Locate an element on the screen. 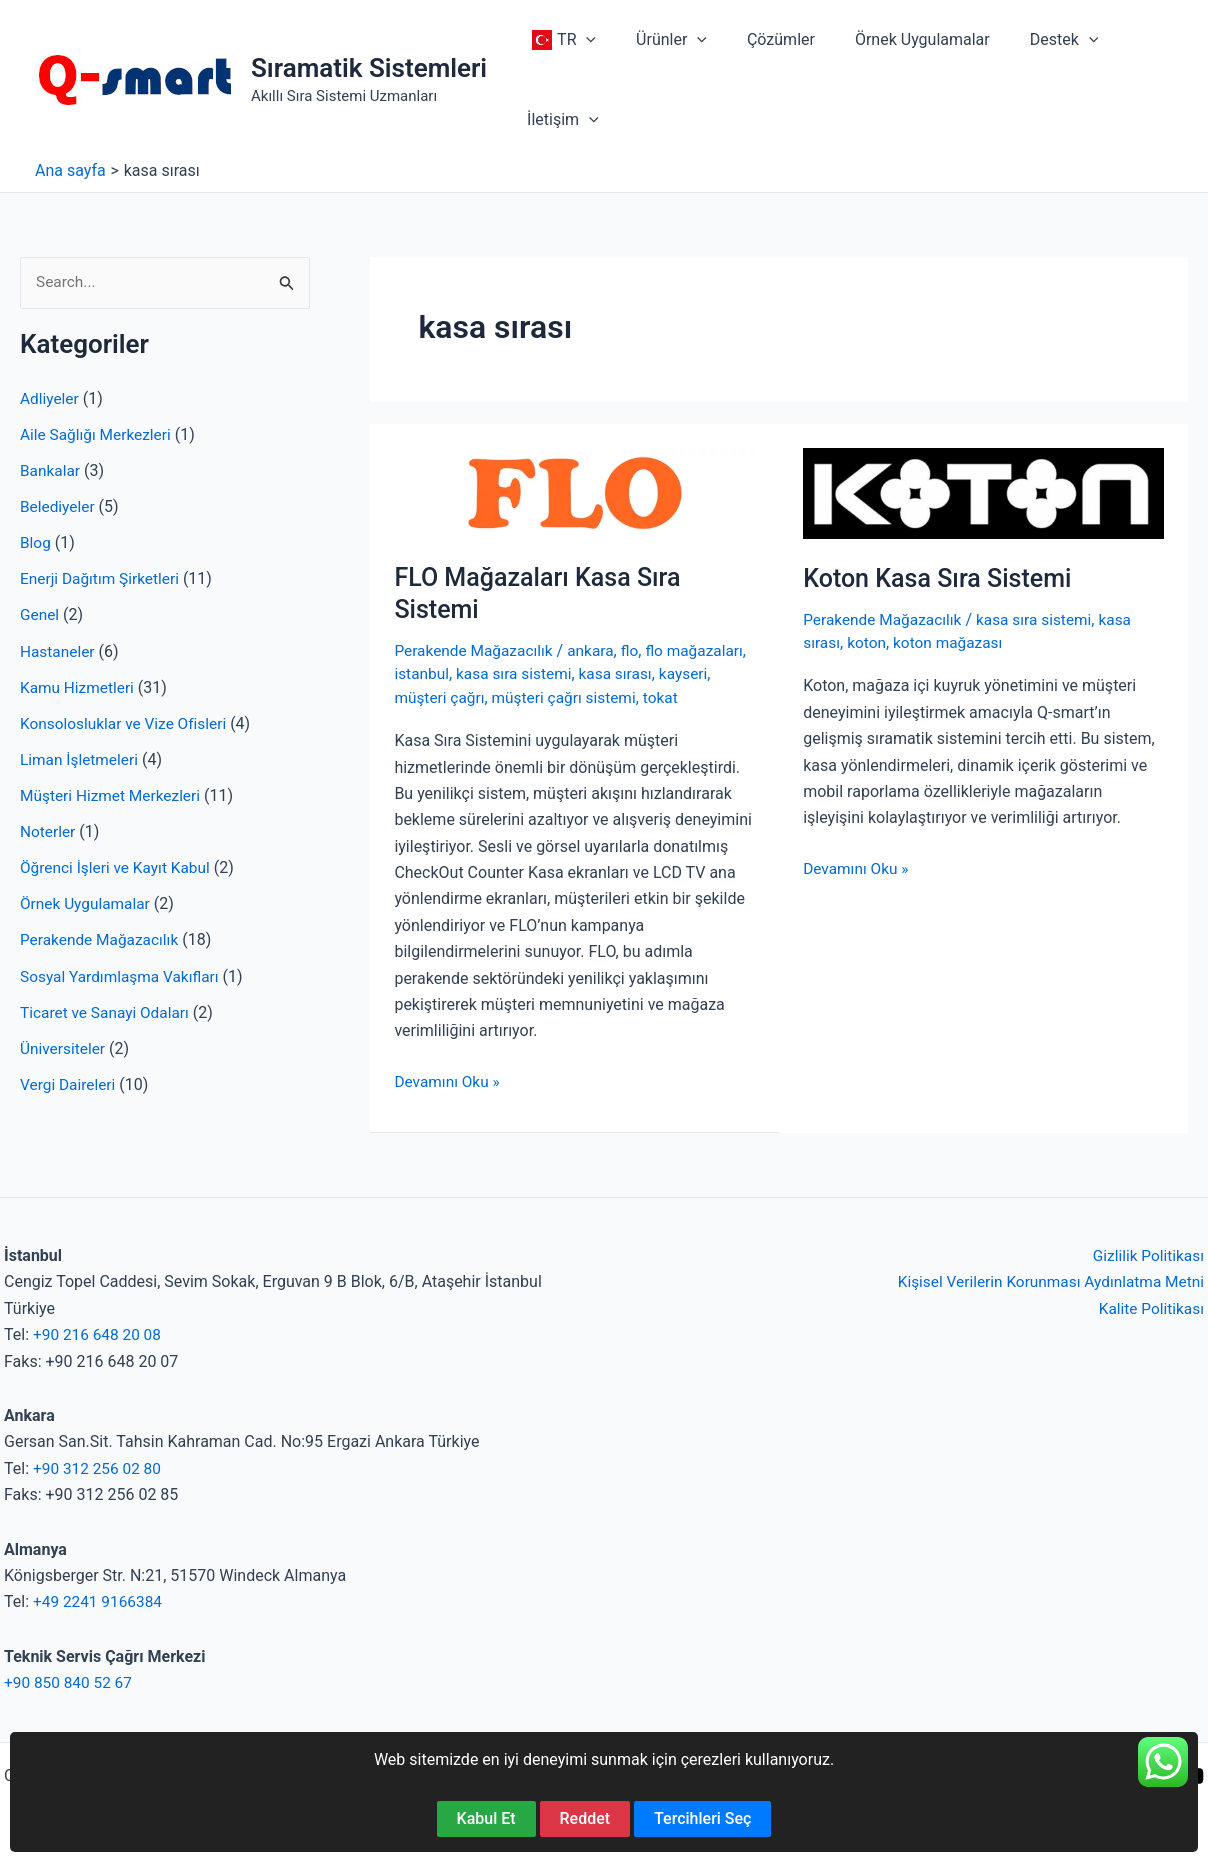  Kişisel Verilerin Korunması Aydınlatma Metni is located at coordinates (1045, 1281).